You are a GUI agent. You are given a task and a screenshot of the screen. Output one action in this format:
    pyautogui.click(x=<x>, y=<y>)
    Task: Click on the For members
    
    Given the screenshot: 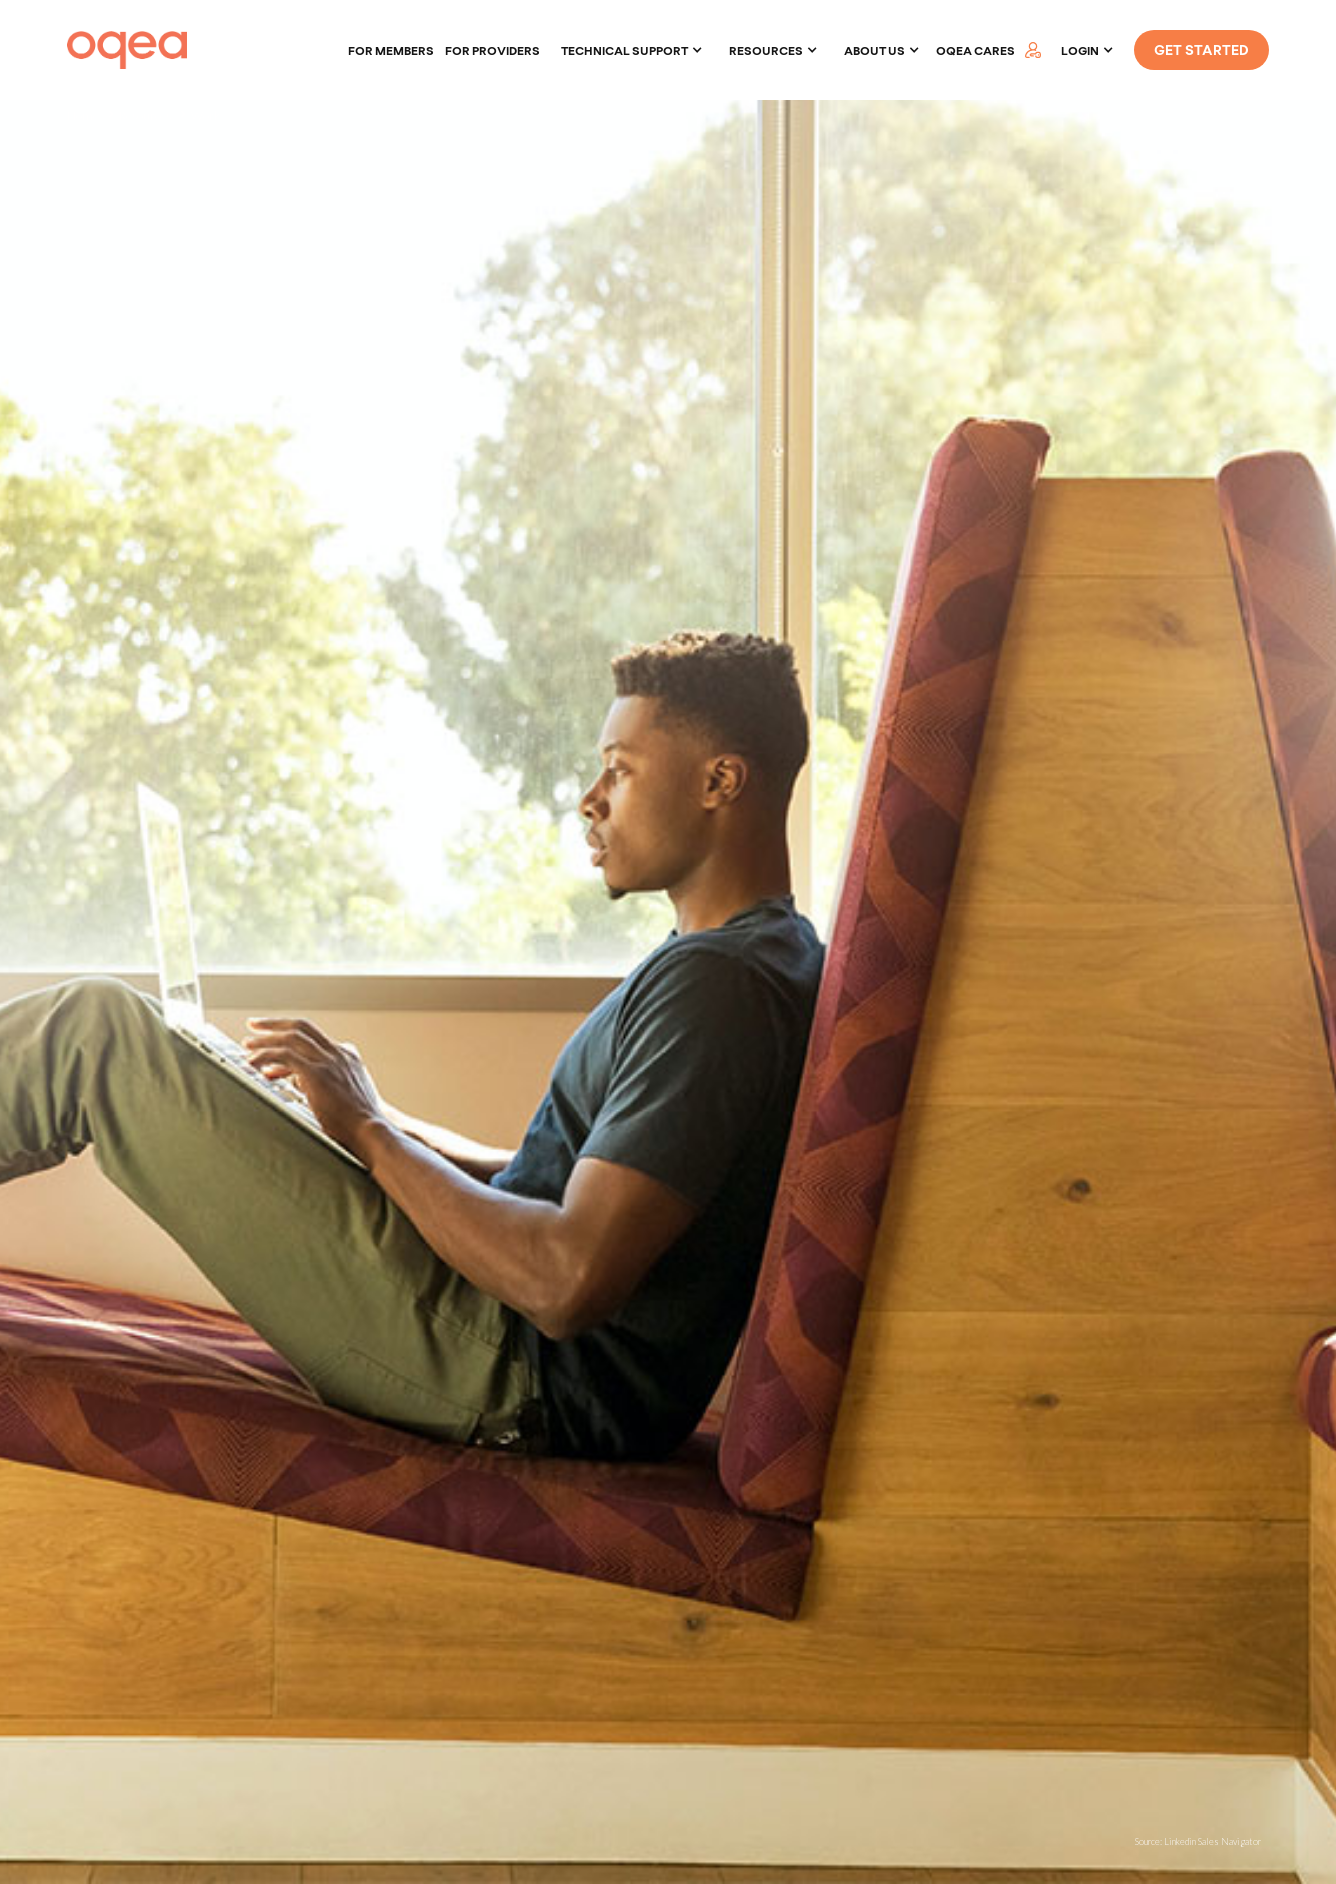 What is the action you would take?
    pyautogui.click(x=391, y=50)
    